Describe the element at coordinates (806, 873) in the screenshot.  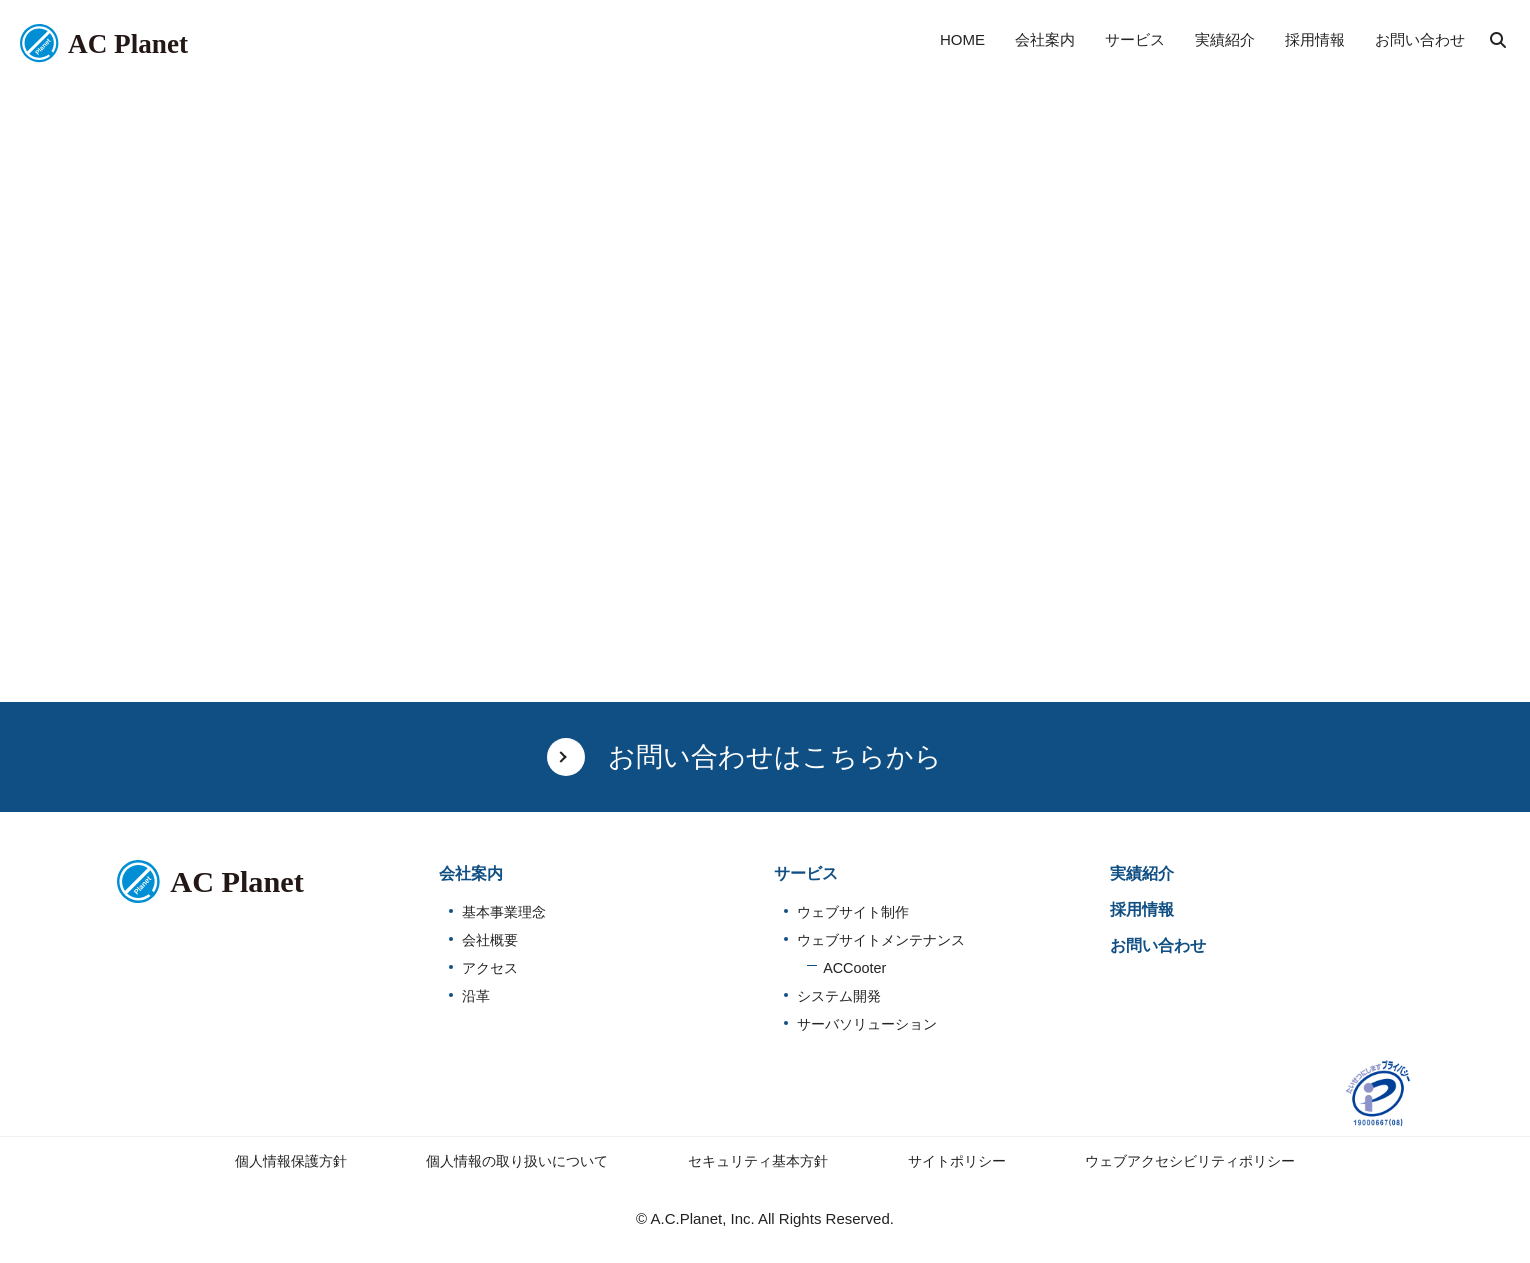
I see `サービス` at that location.